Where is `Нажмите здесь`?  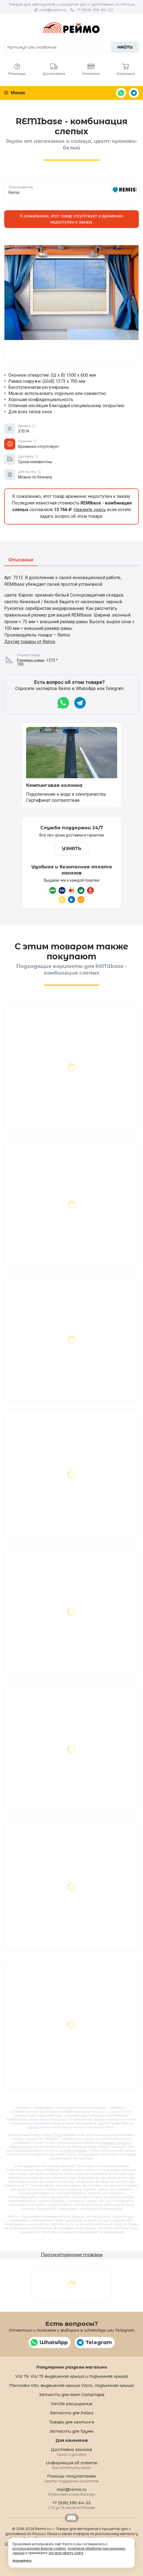
Нажмите здесь is located at coordinates (90, 509).